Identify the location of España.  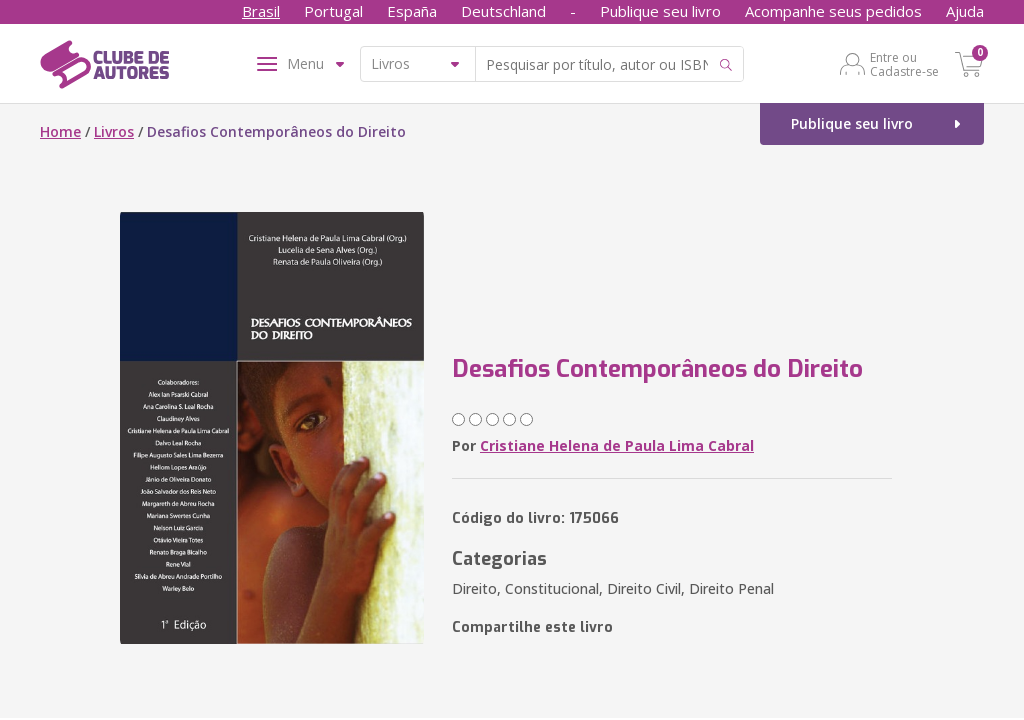
(412, 11).